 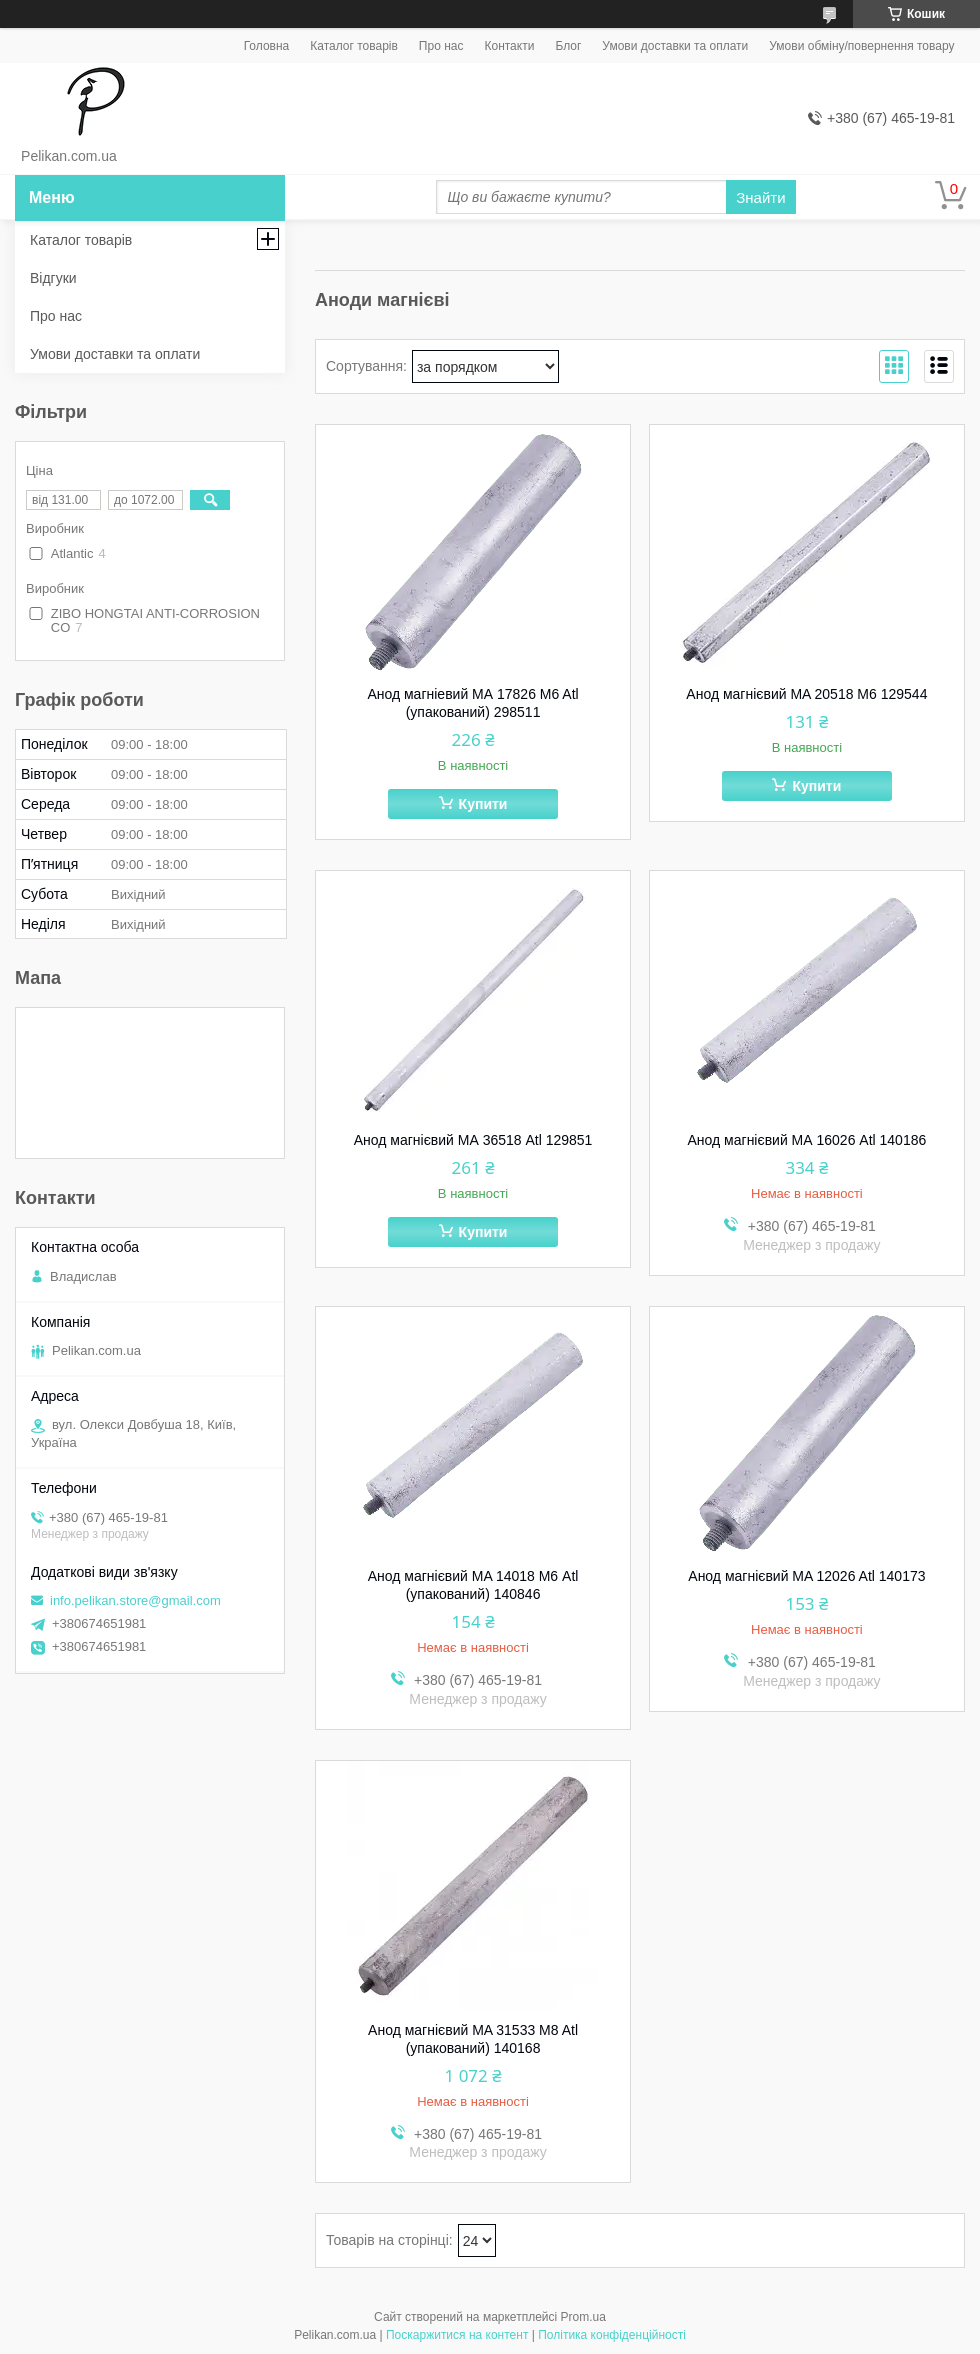 I want to click on Анод магнієвий MA 14018 М6 Atl (упакований) 140846, so click(x=473, y=1585).